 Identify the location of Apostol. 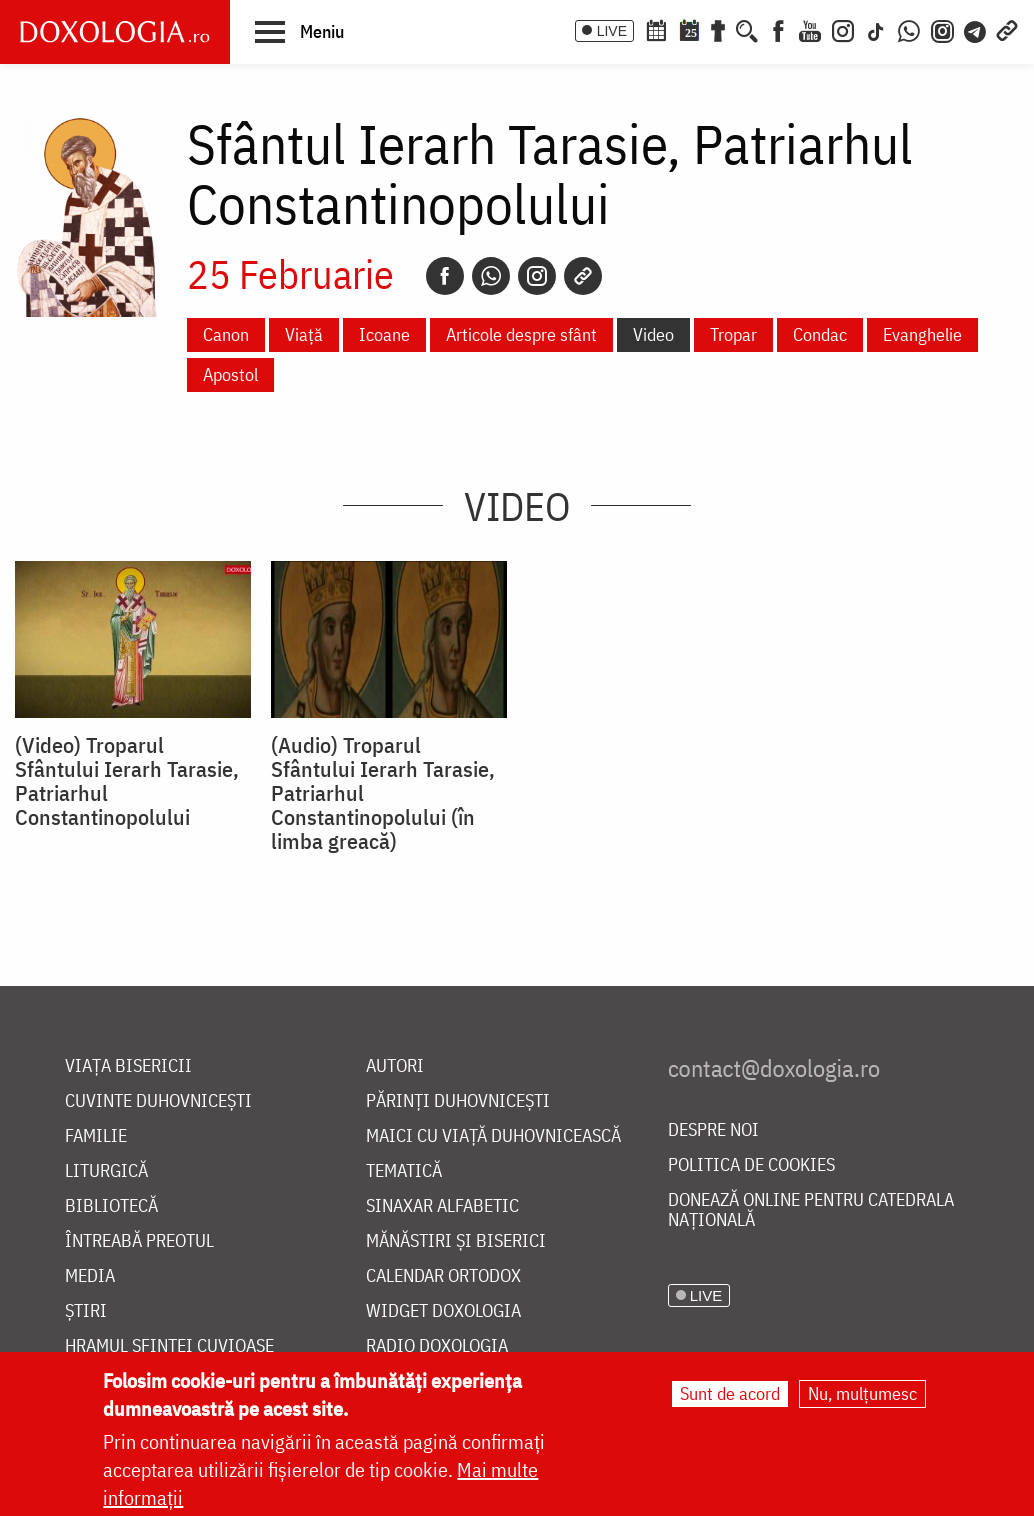
(230, 374).